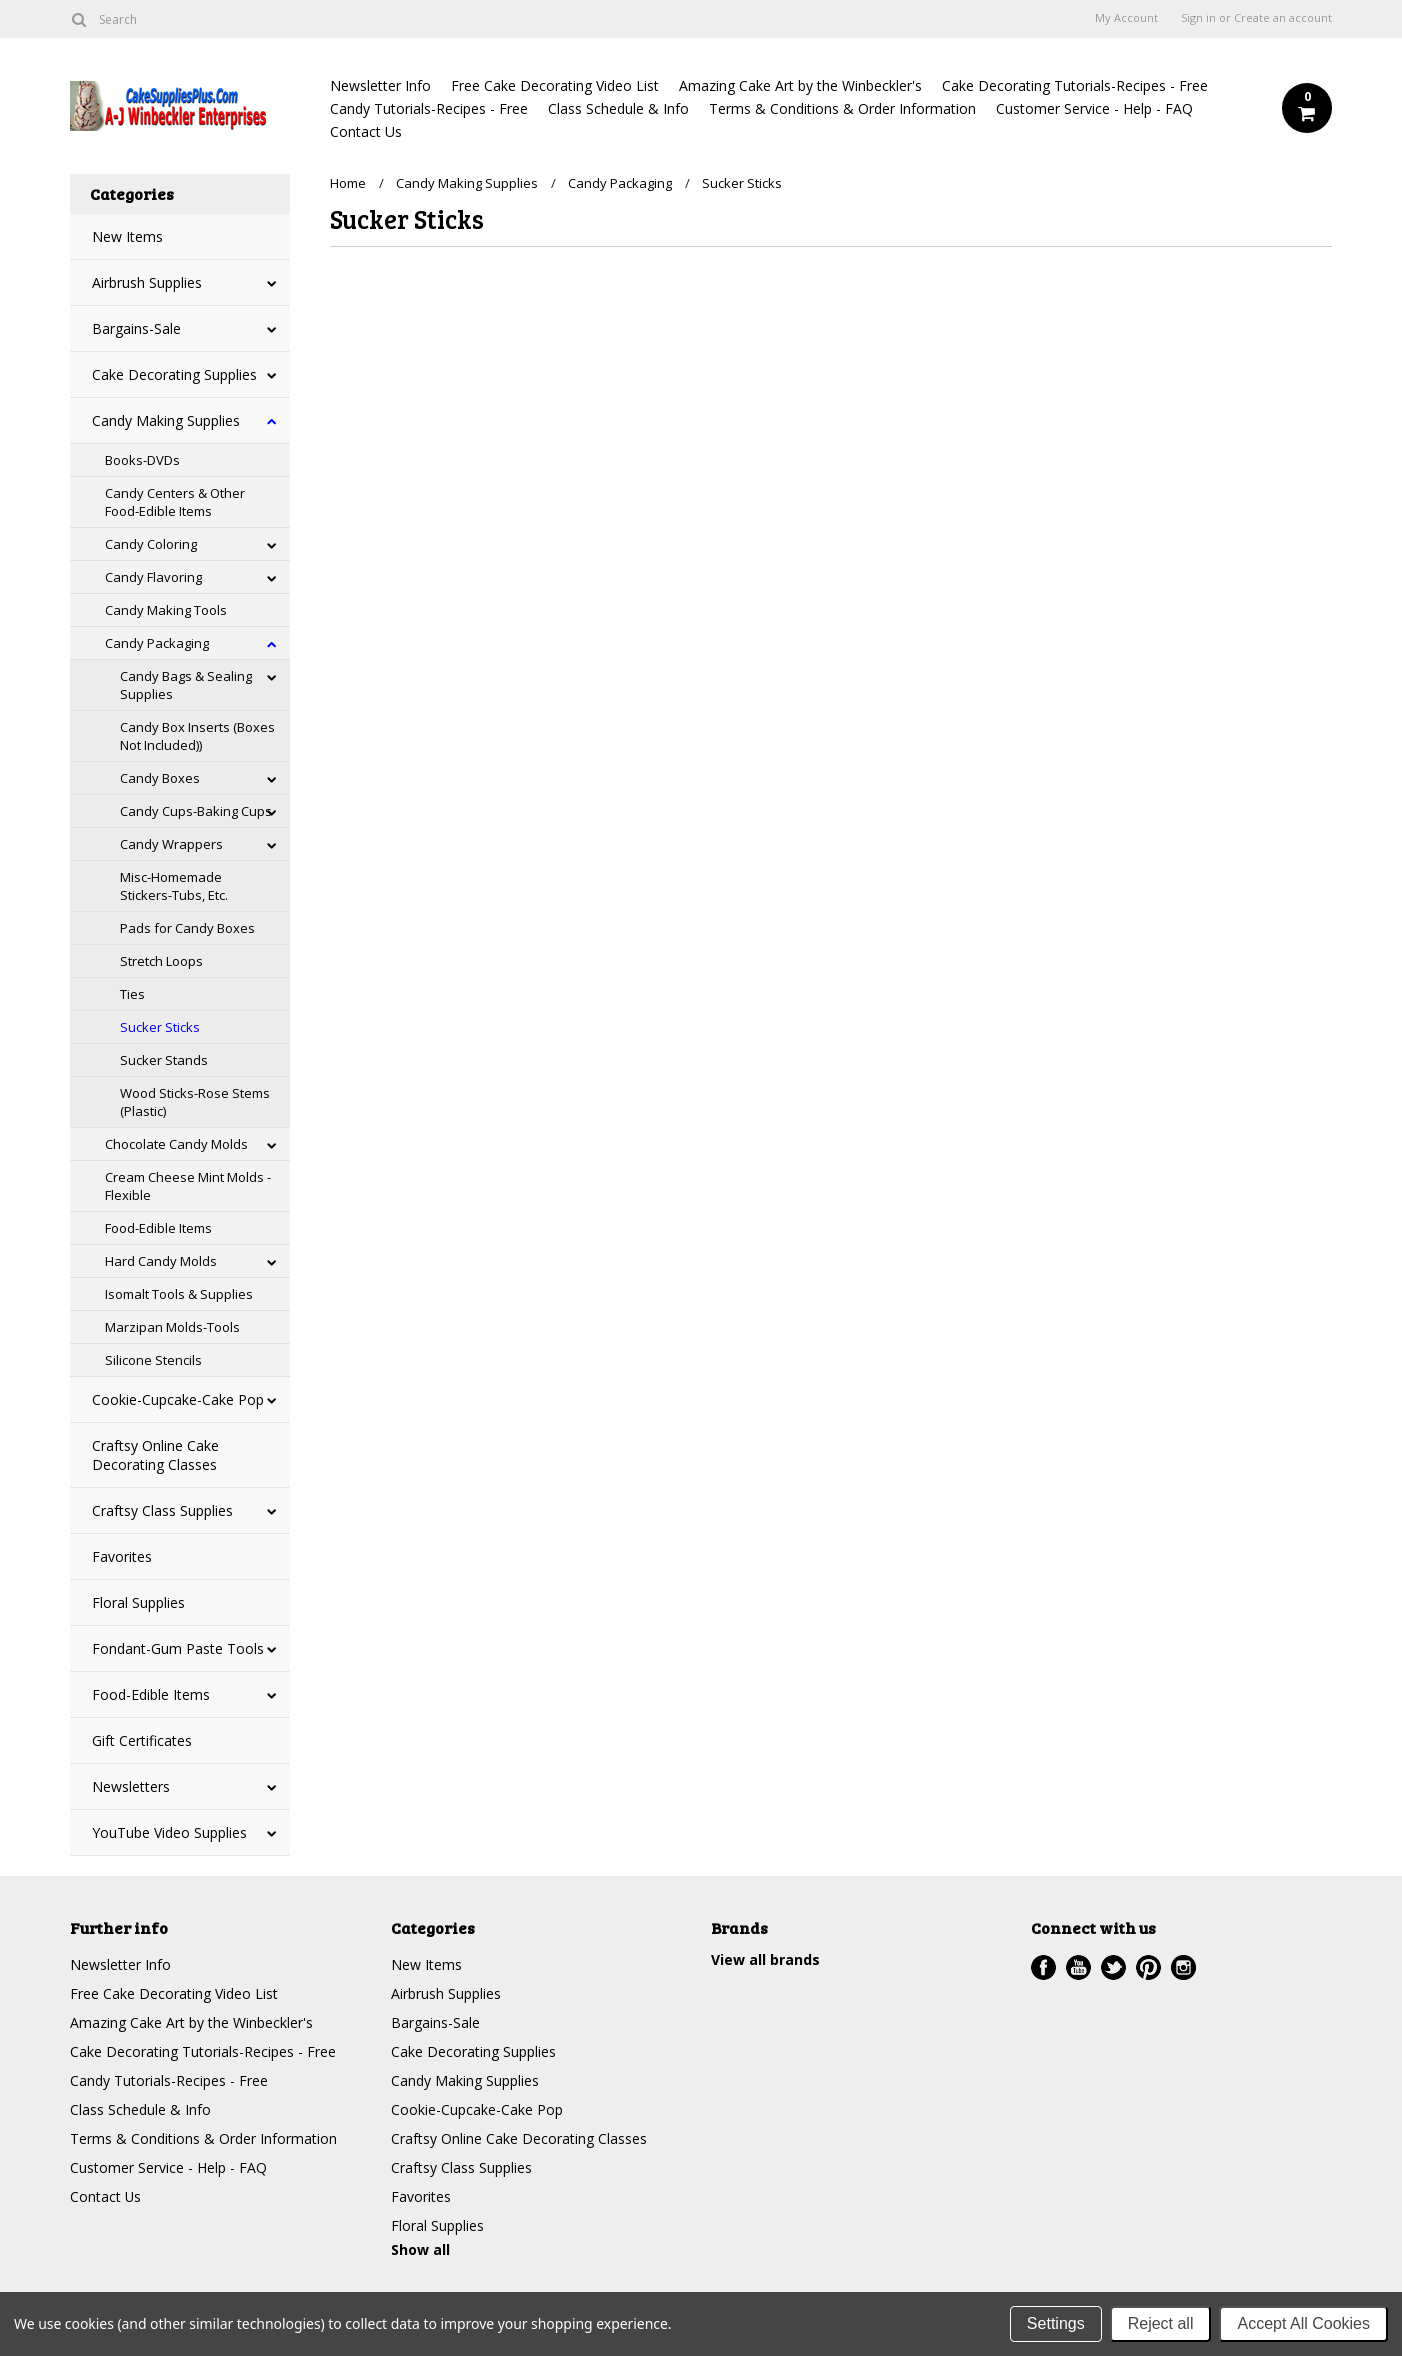 The image size is (1402, 2356). I want to click on Pinterest, so click(1148, 1967).